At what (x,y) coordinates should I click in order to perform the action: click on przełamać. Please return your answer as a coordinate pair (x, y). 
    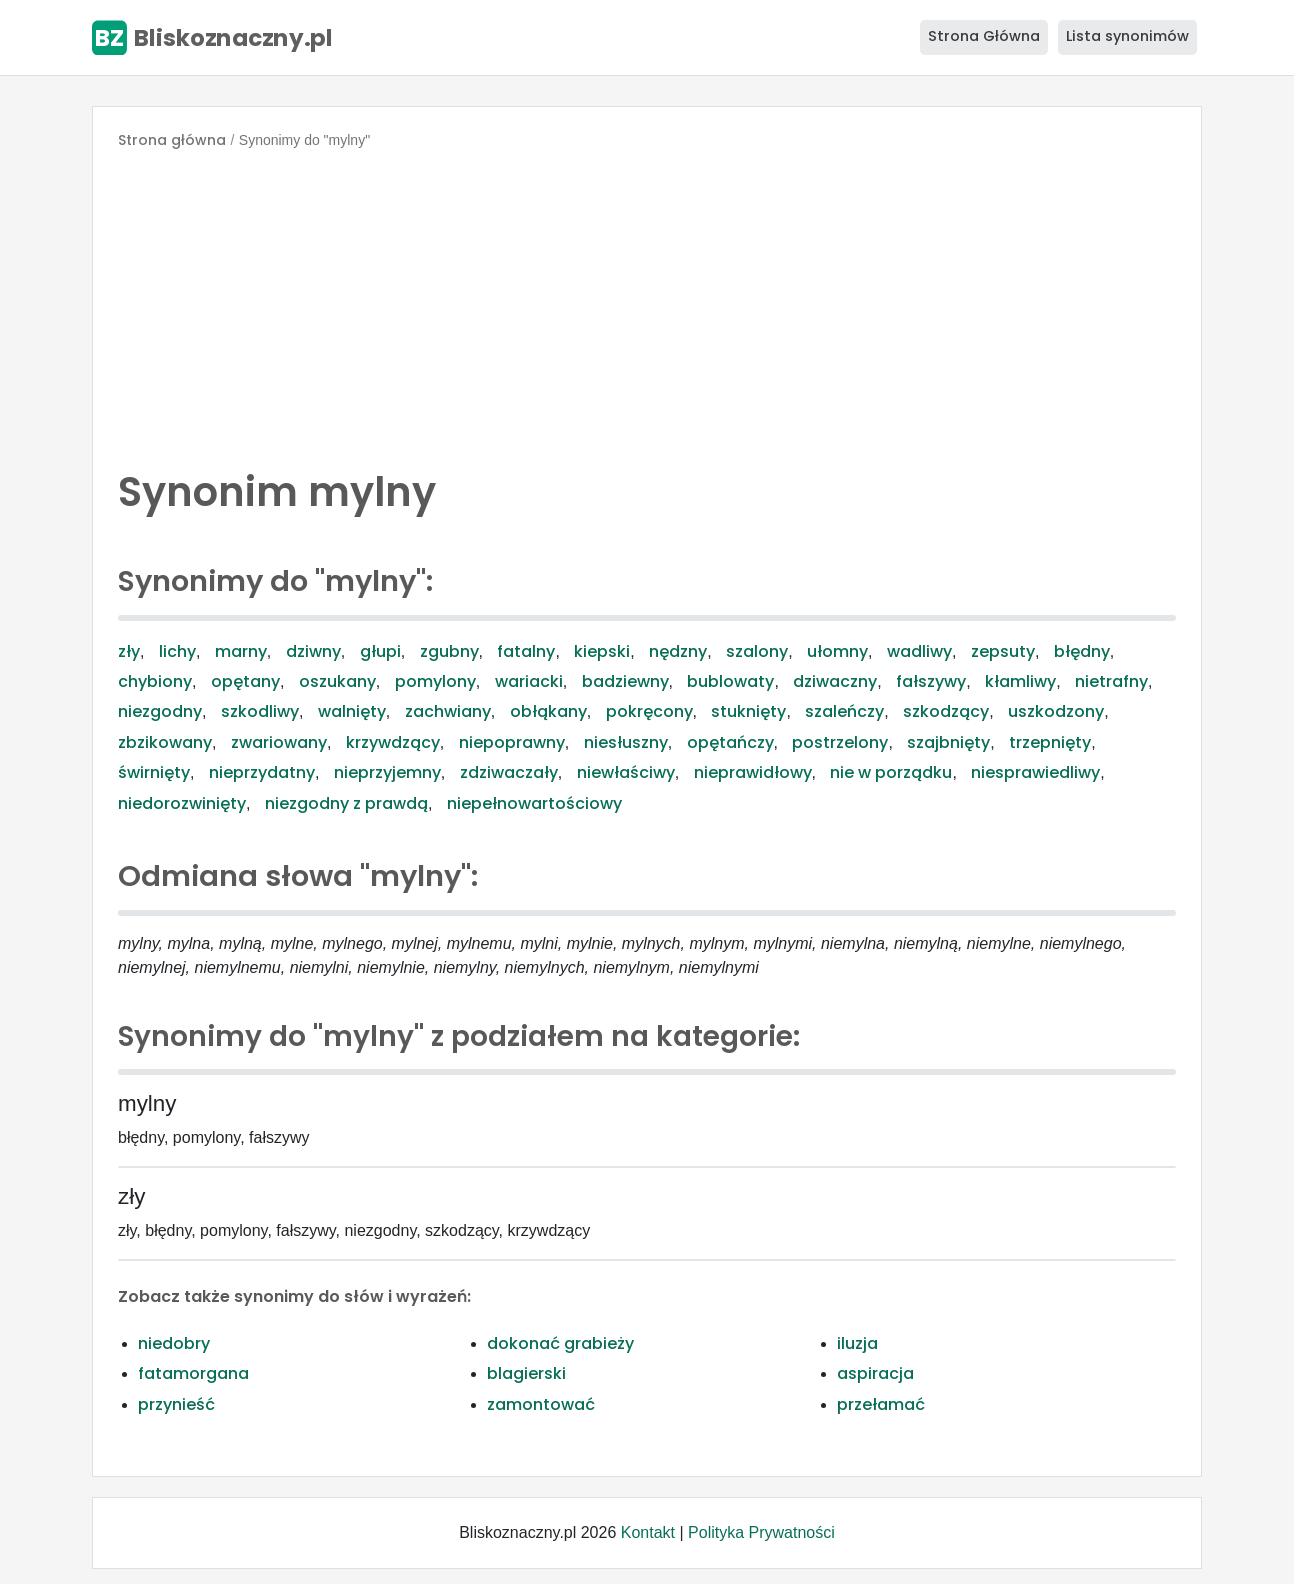
    Looking at the image, I should click on (881, 1404).